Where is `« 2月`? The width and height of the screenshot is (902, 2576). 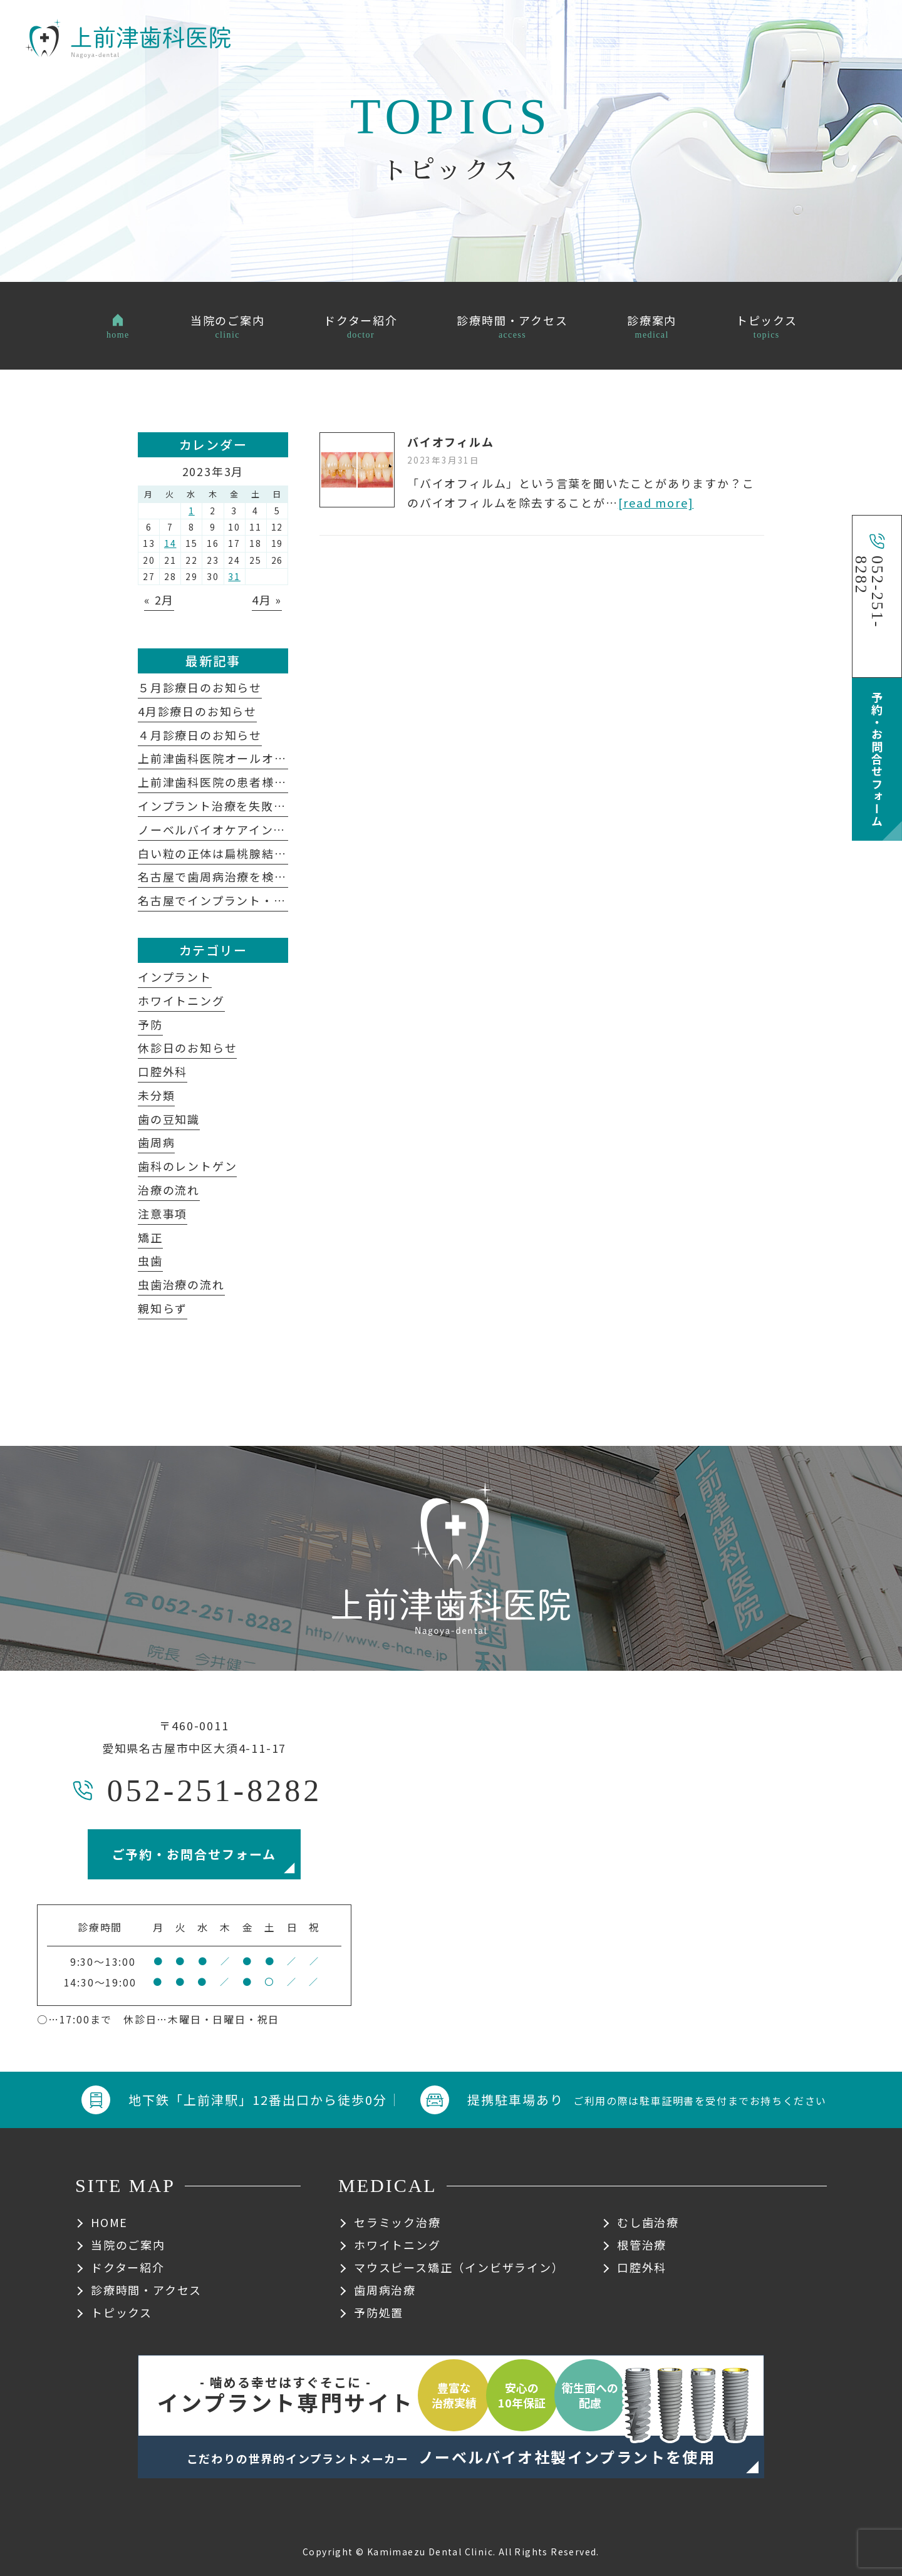
« 2月 is located at coordinates (159, 599).